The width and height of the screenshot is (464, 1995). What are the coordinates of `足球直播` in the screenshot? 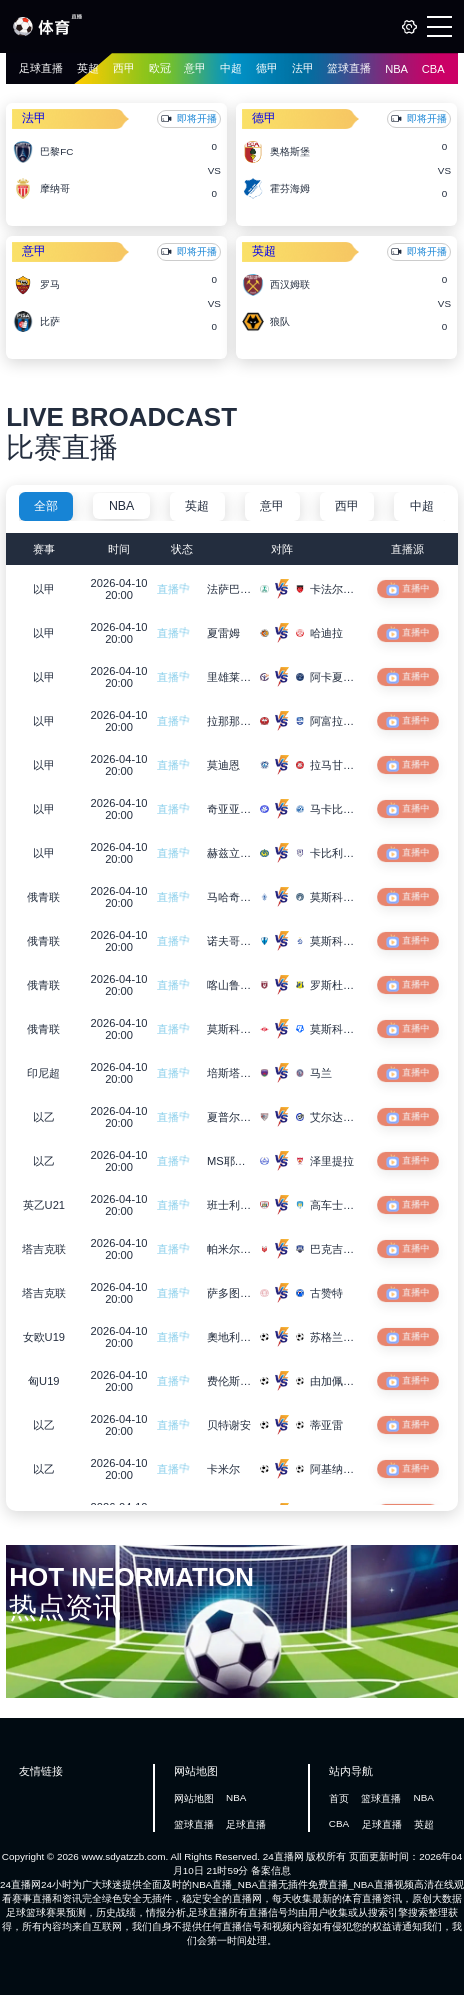 It's located at (41, 68).